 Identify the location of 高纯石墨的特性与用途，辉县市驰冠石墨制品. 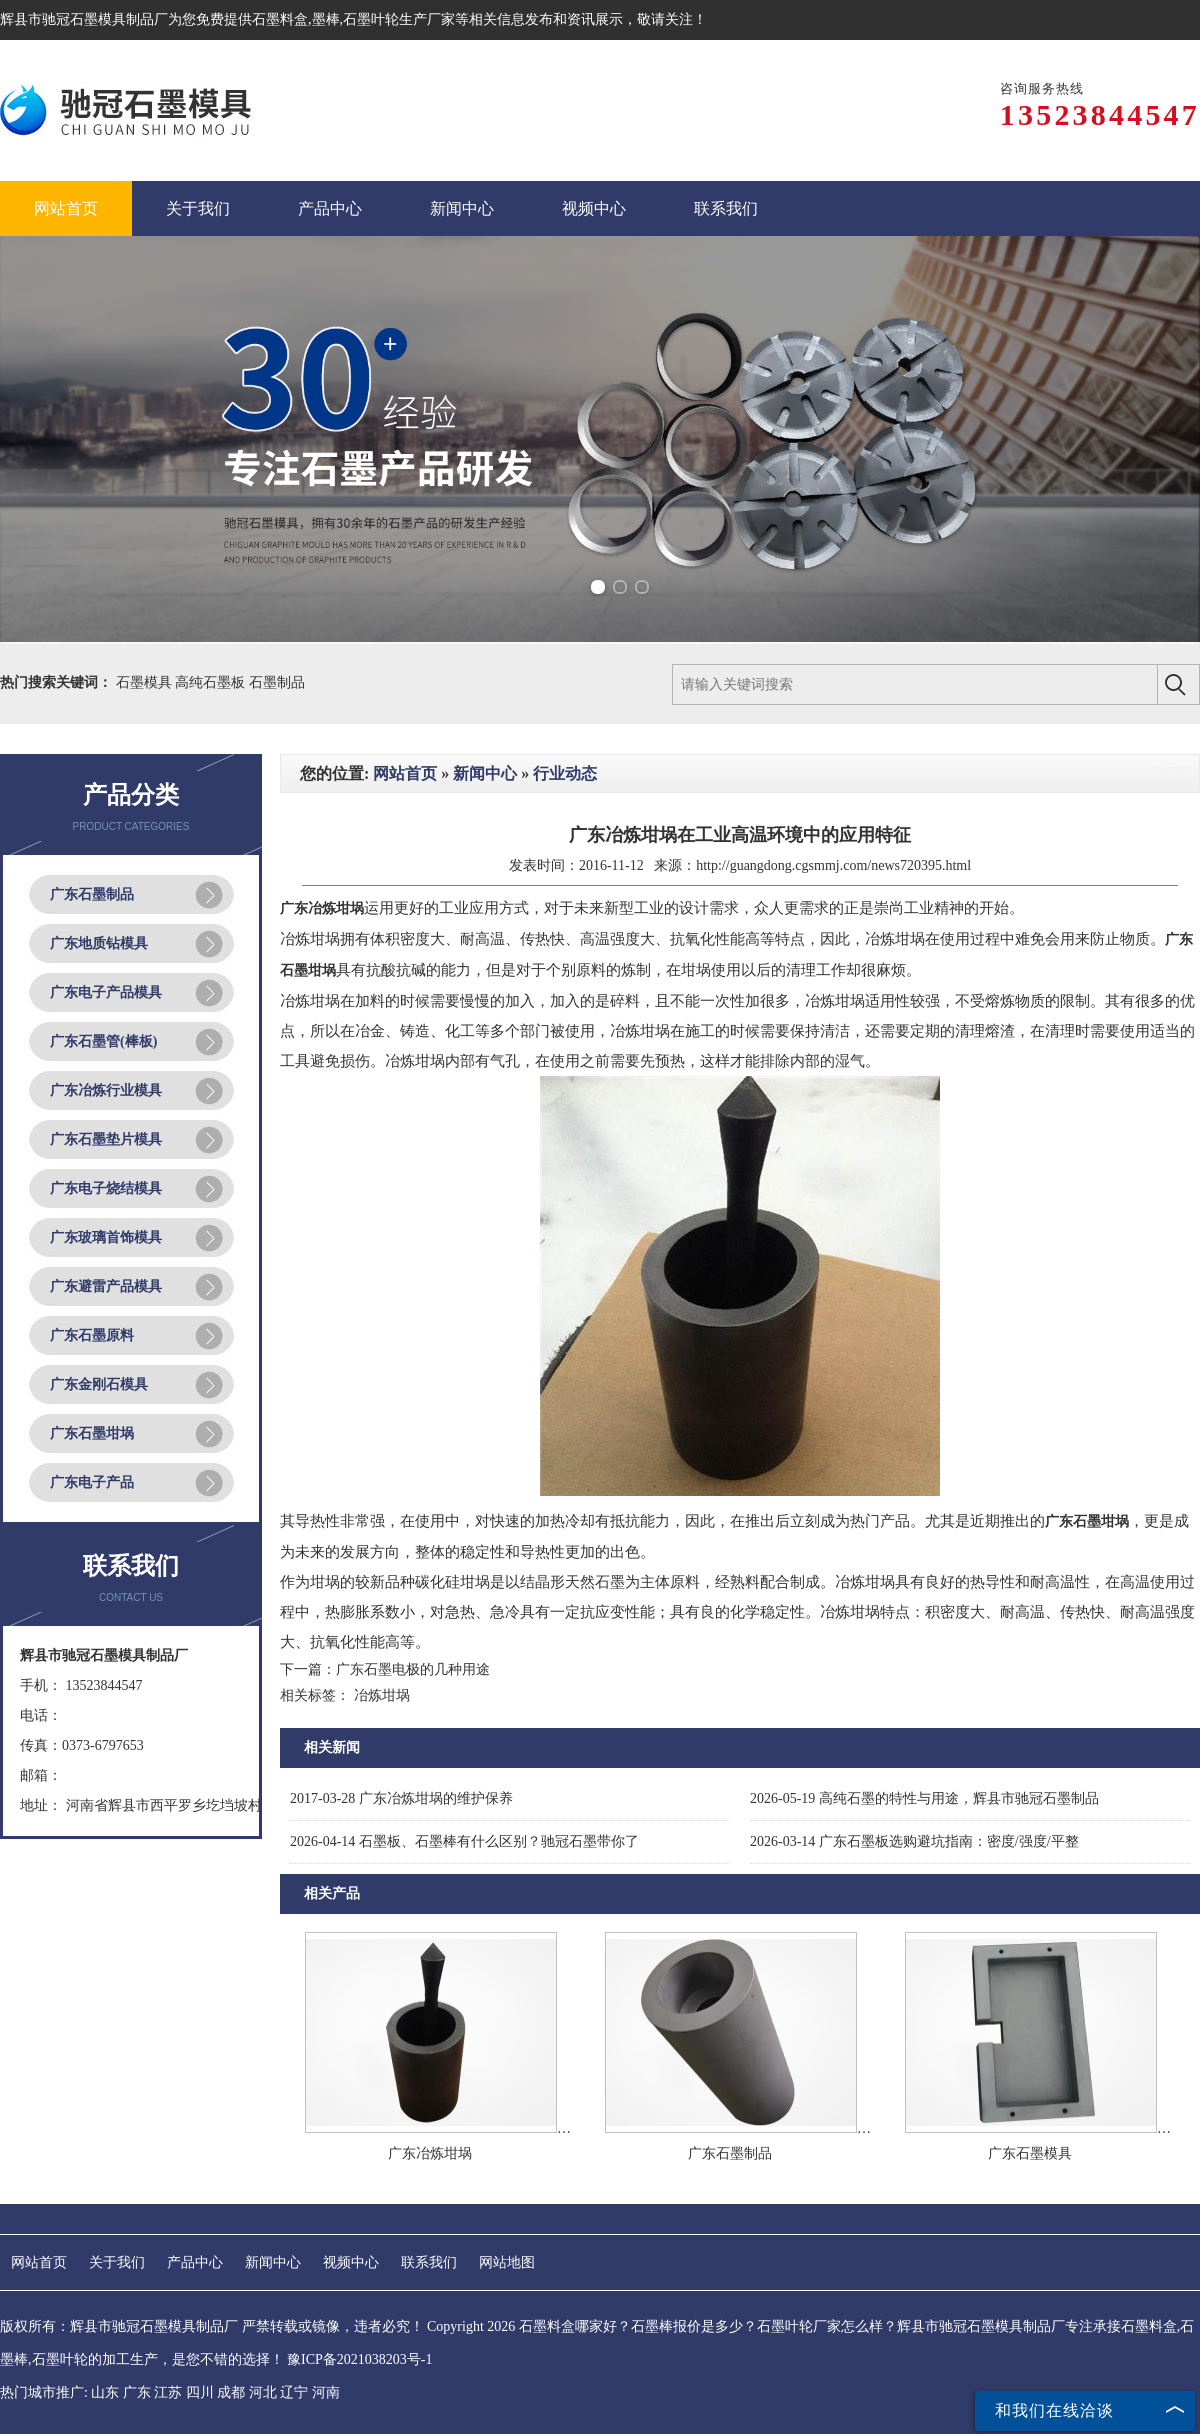
(924, 1798).